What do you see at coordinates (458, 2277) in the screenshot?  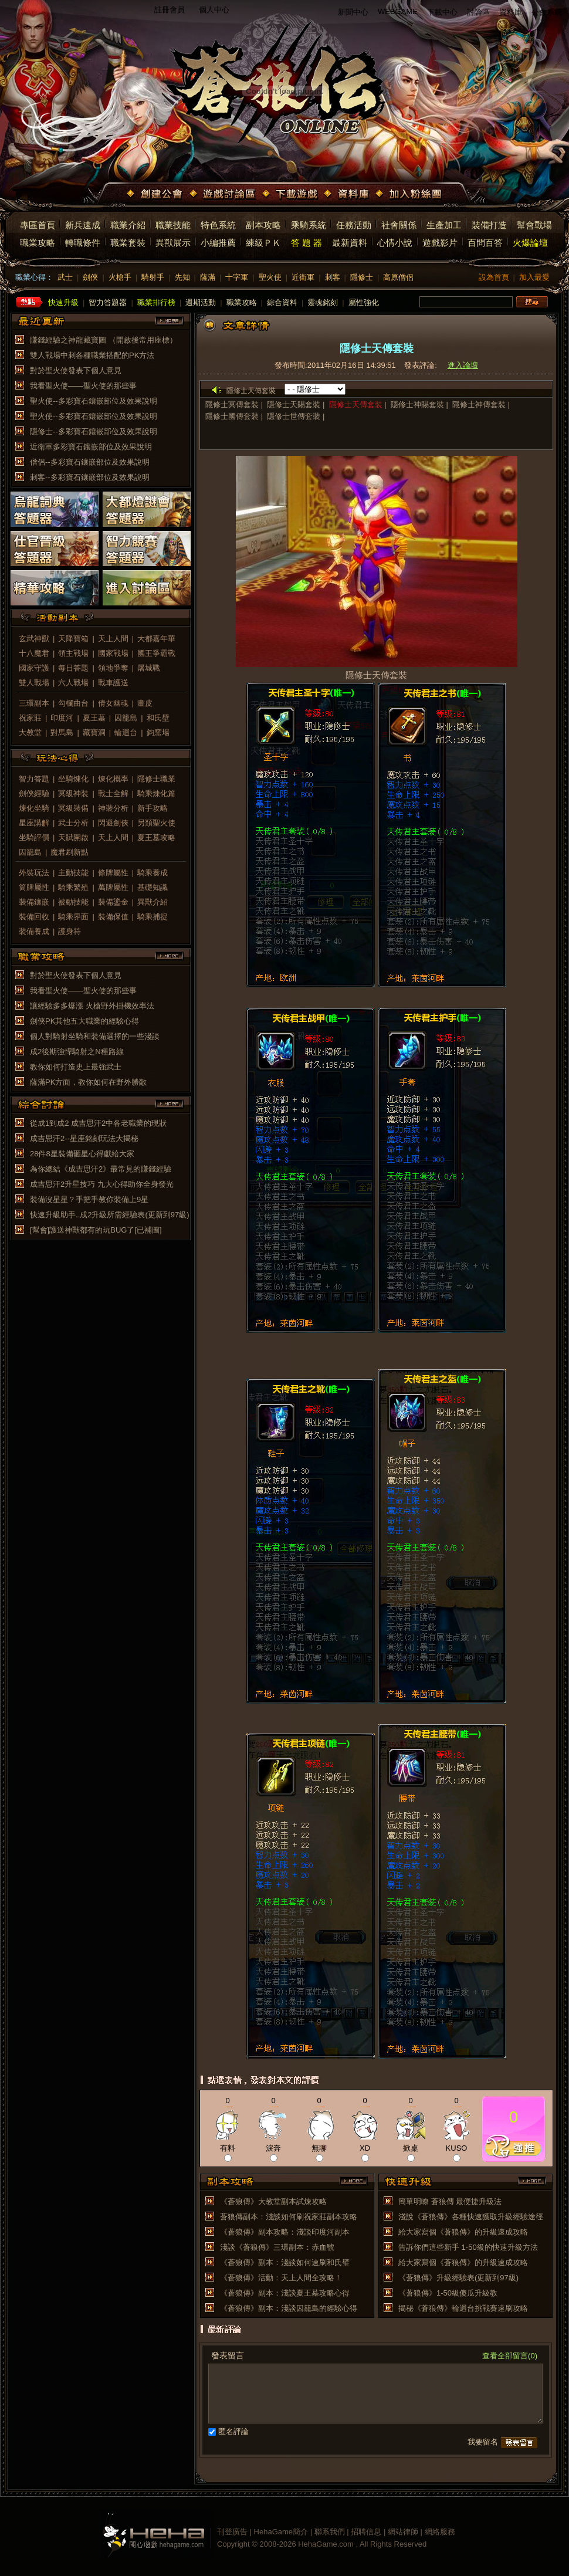 I see `《蒼狼傳》升級經驗表(更新到97級)` at bounding box center [458, 2277].